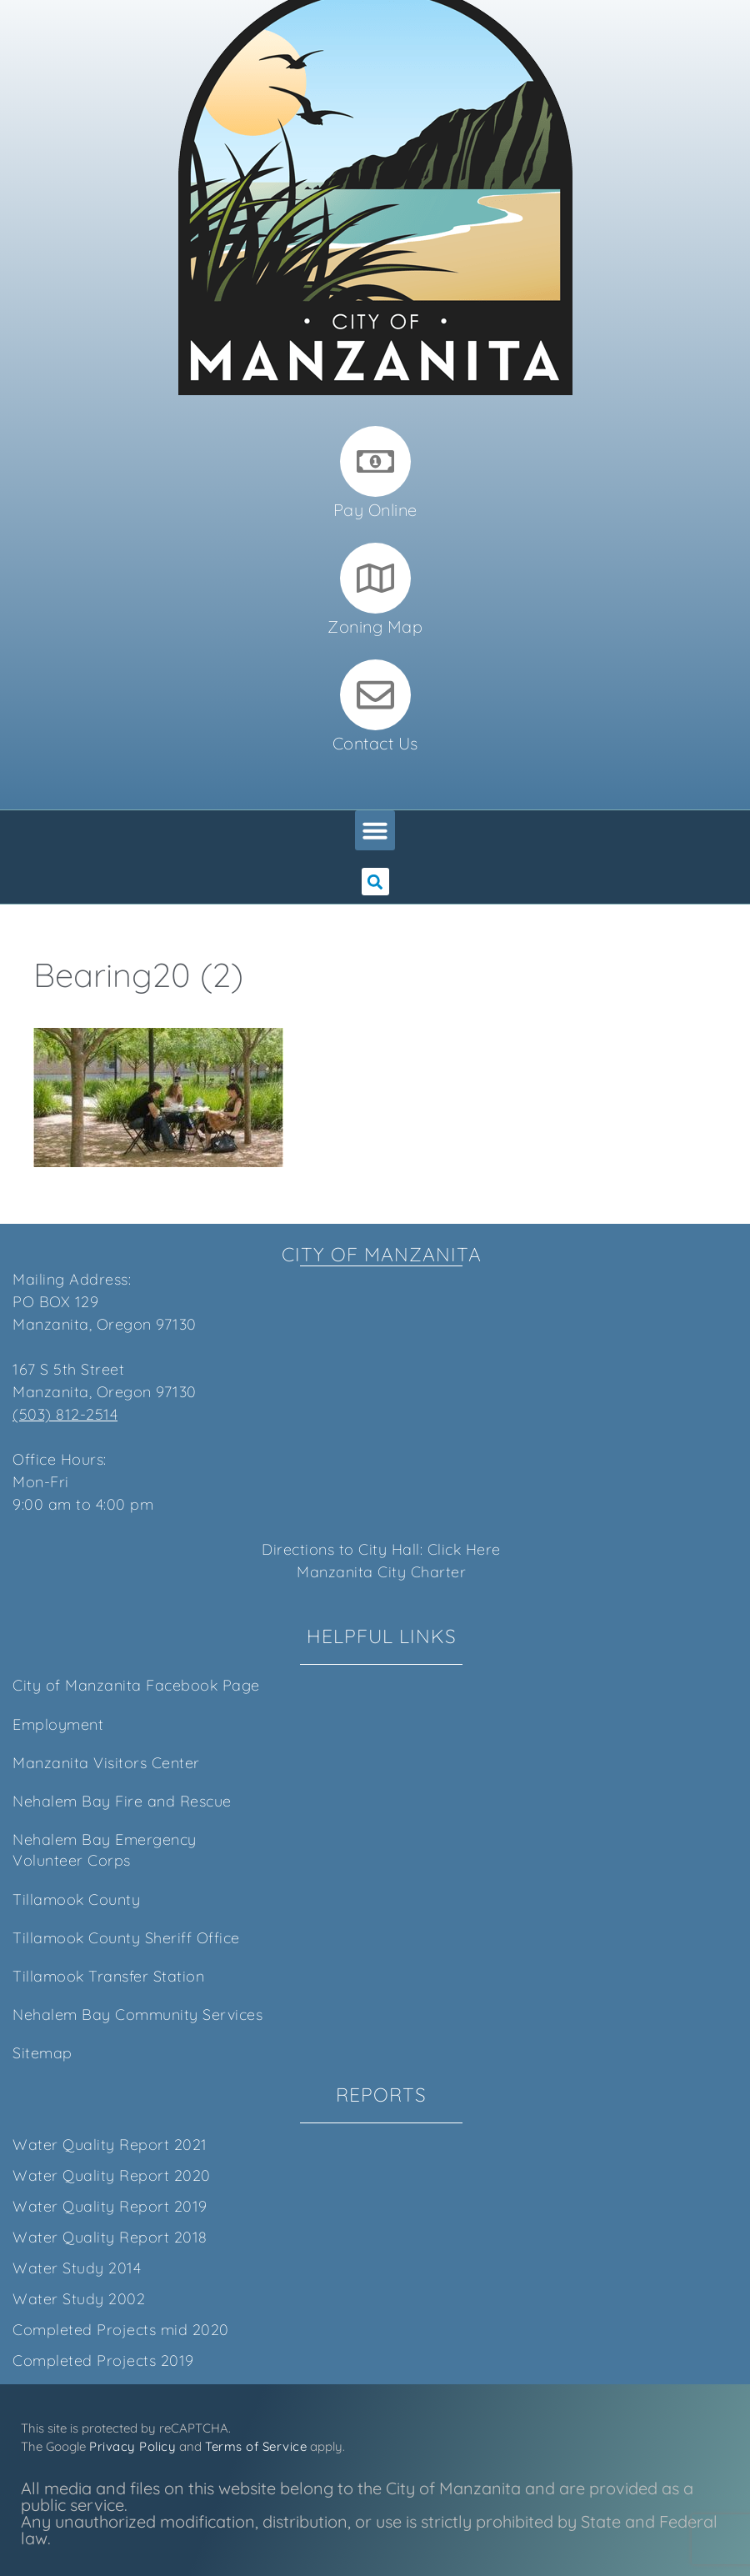 This screenshot has height=2576, width=750. I want to click on Terms of Service, so click(256, 2446).